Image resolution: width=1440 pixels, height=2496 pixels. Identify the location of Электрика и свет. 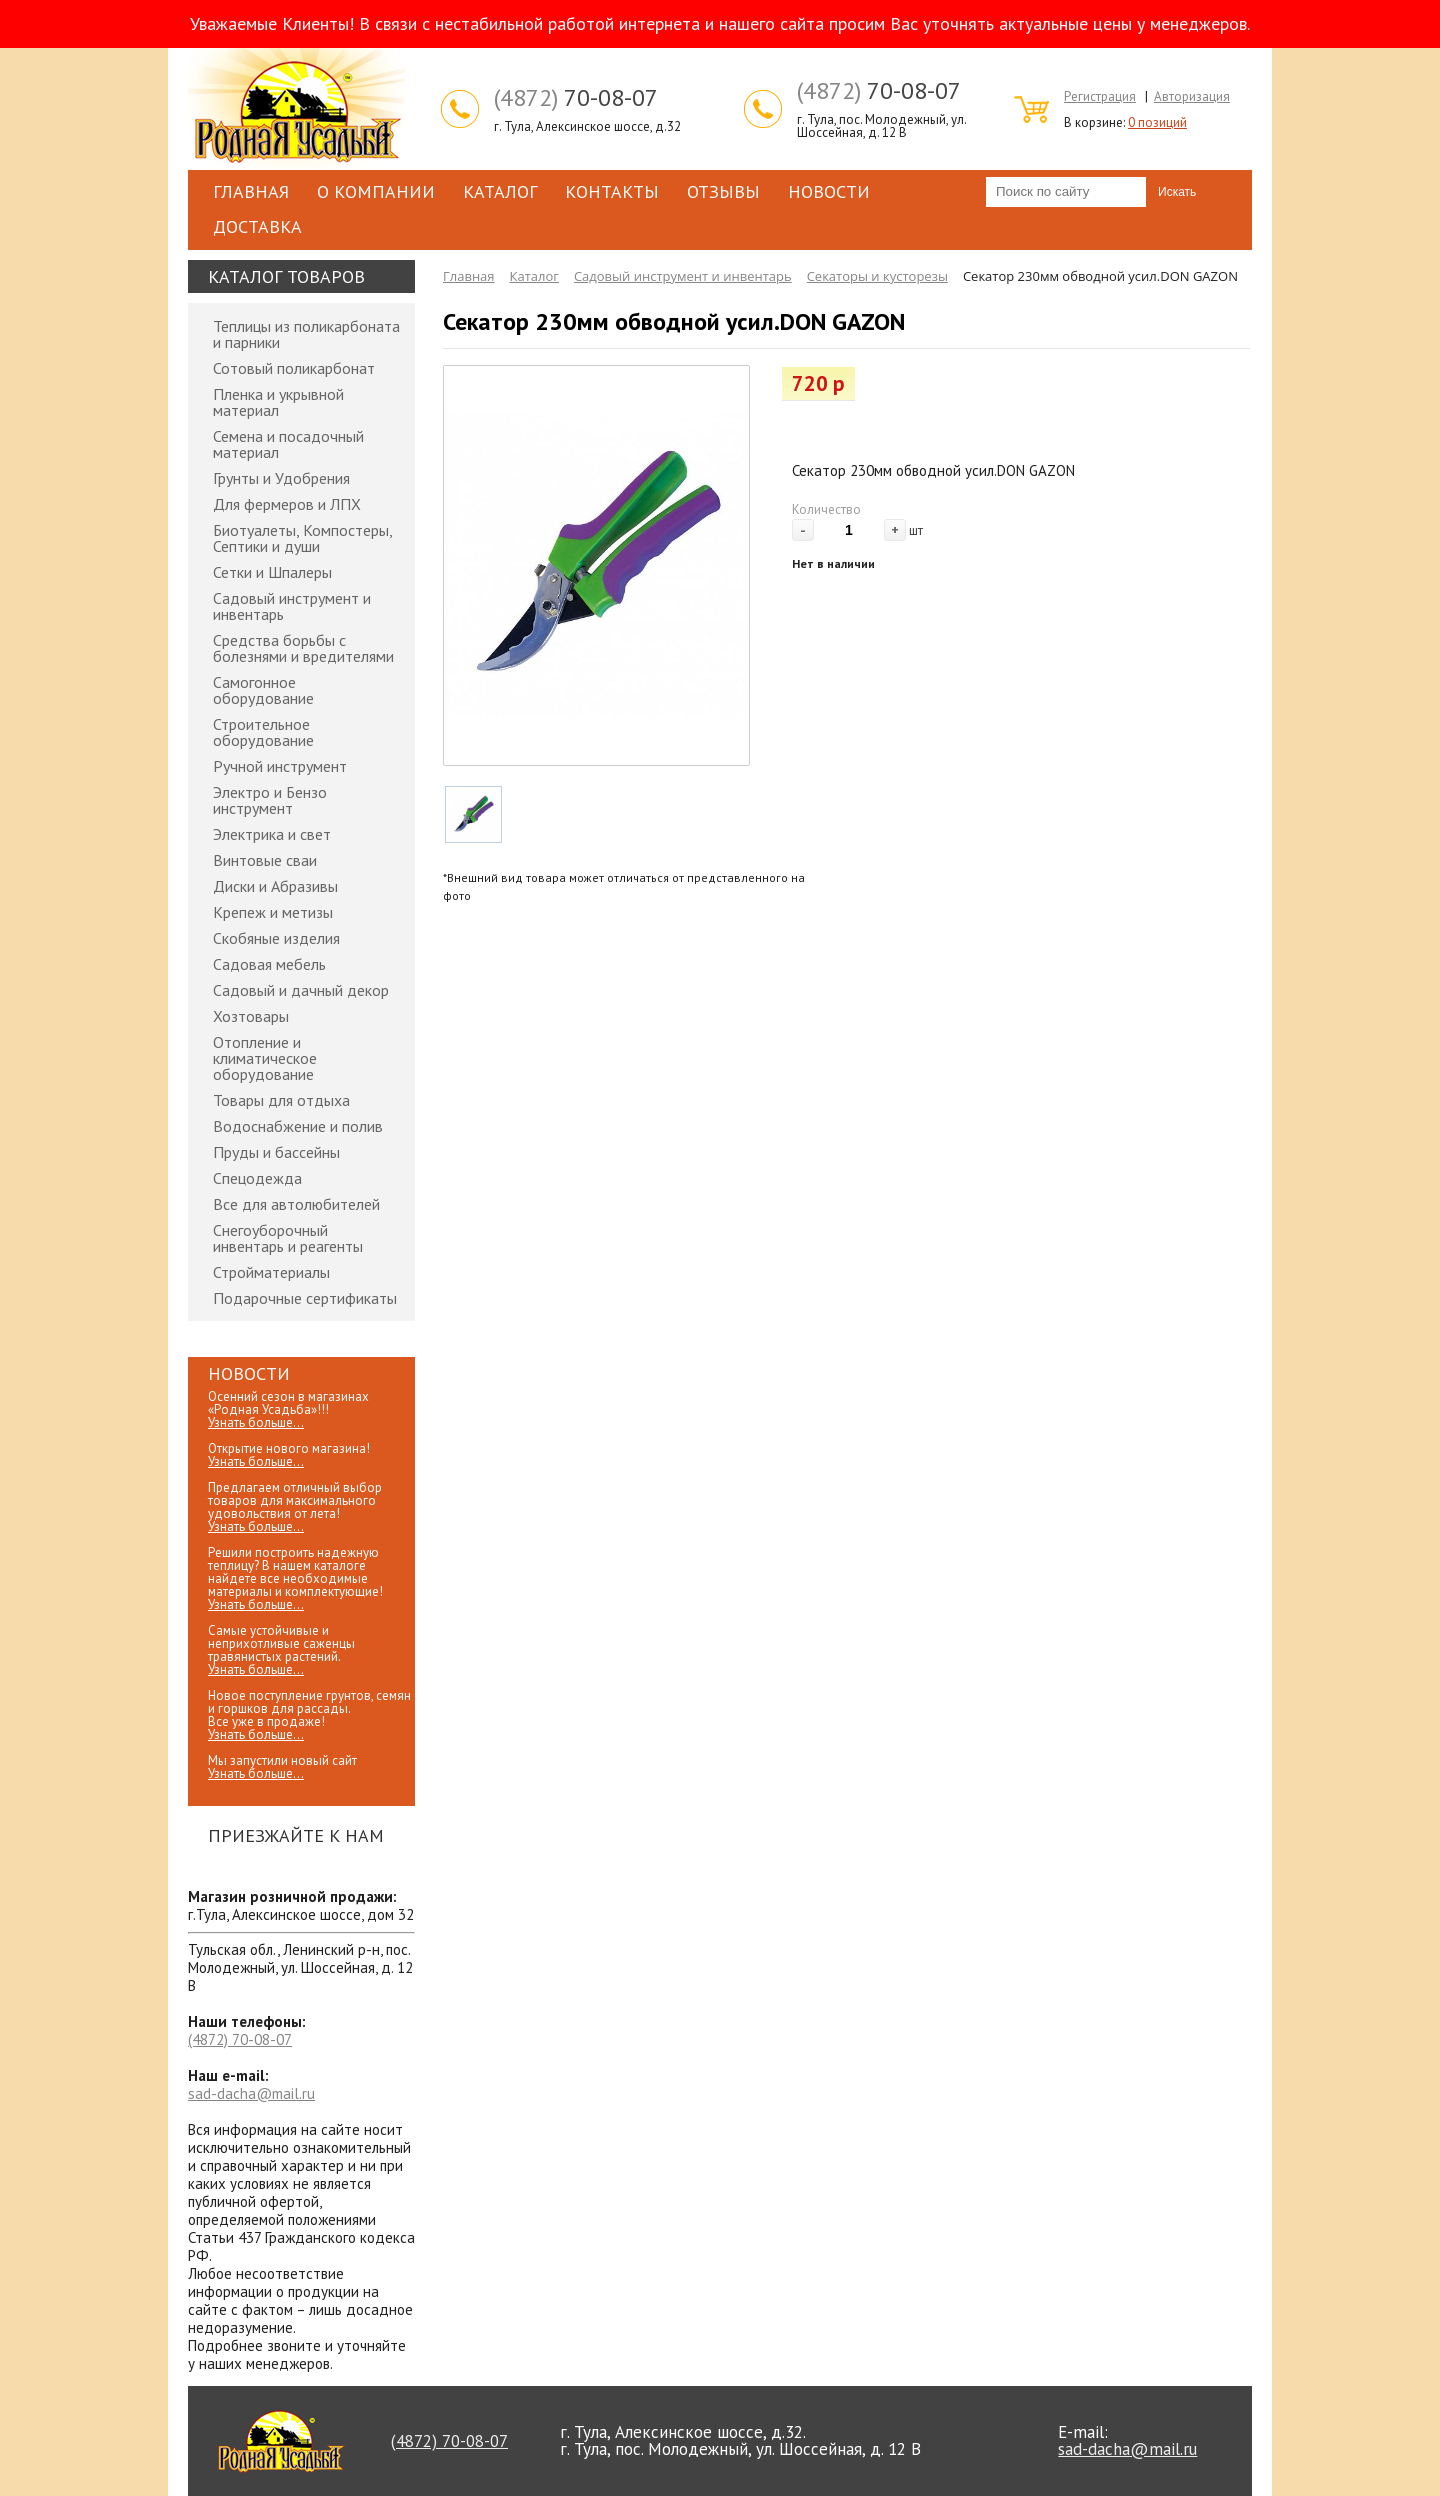
(272, 834).